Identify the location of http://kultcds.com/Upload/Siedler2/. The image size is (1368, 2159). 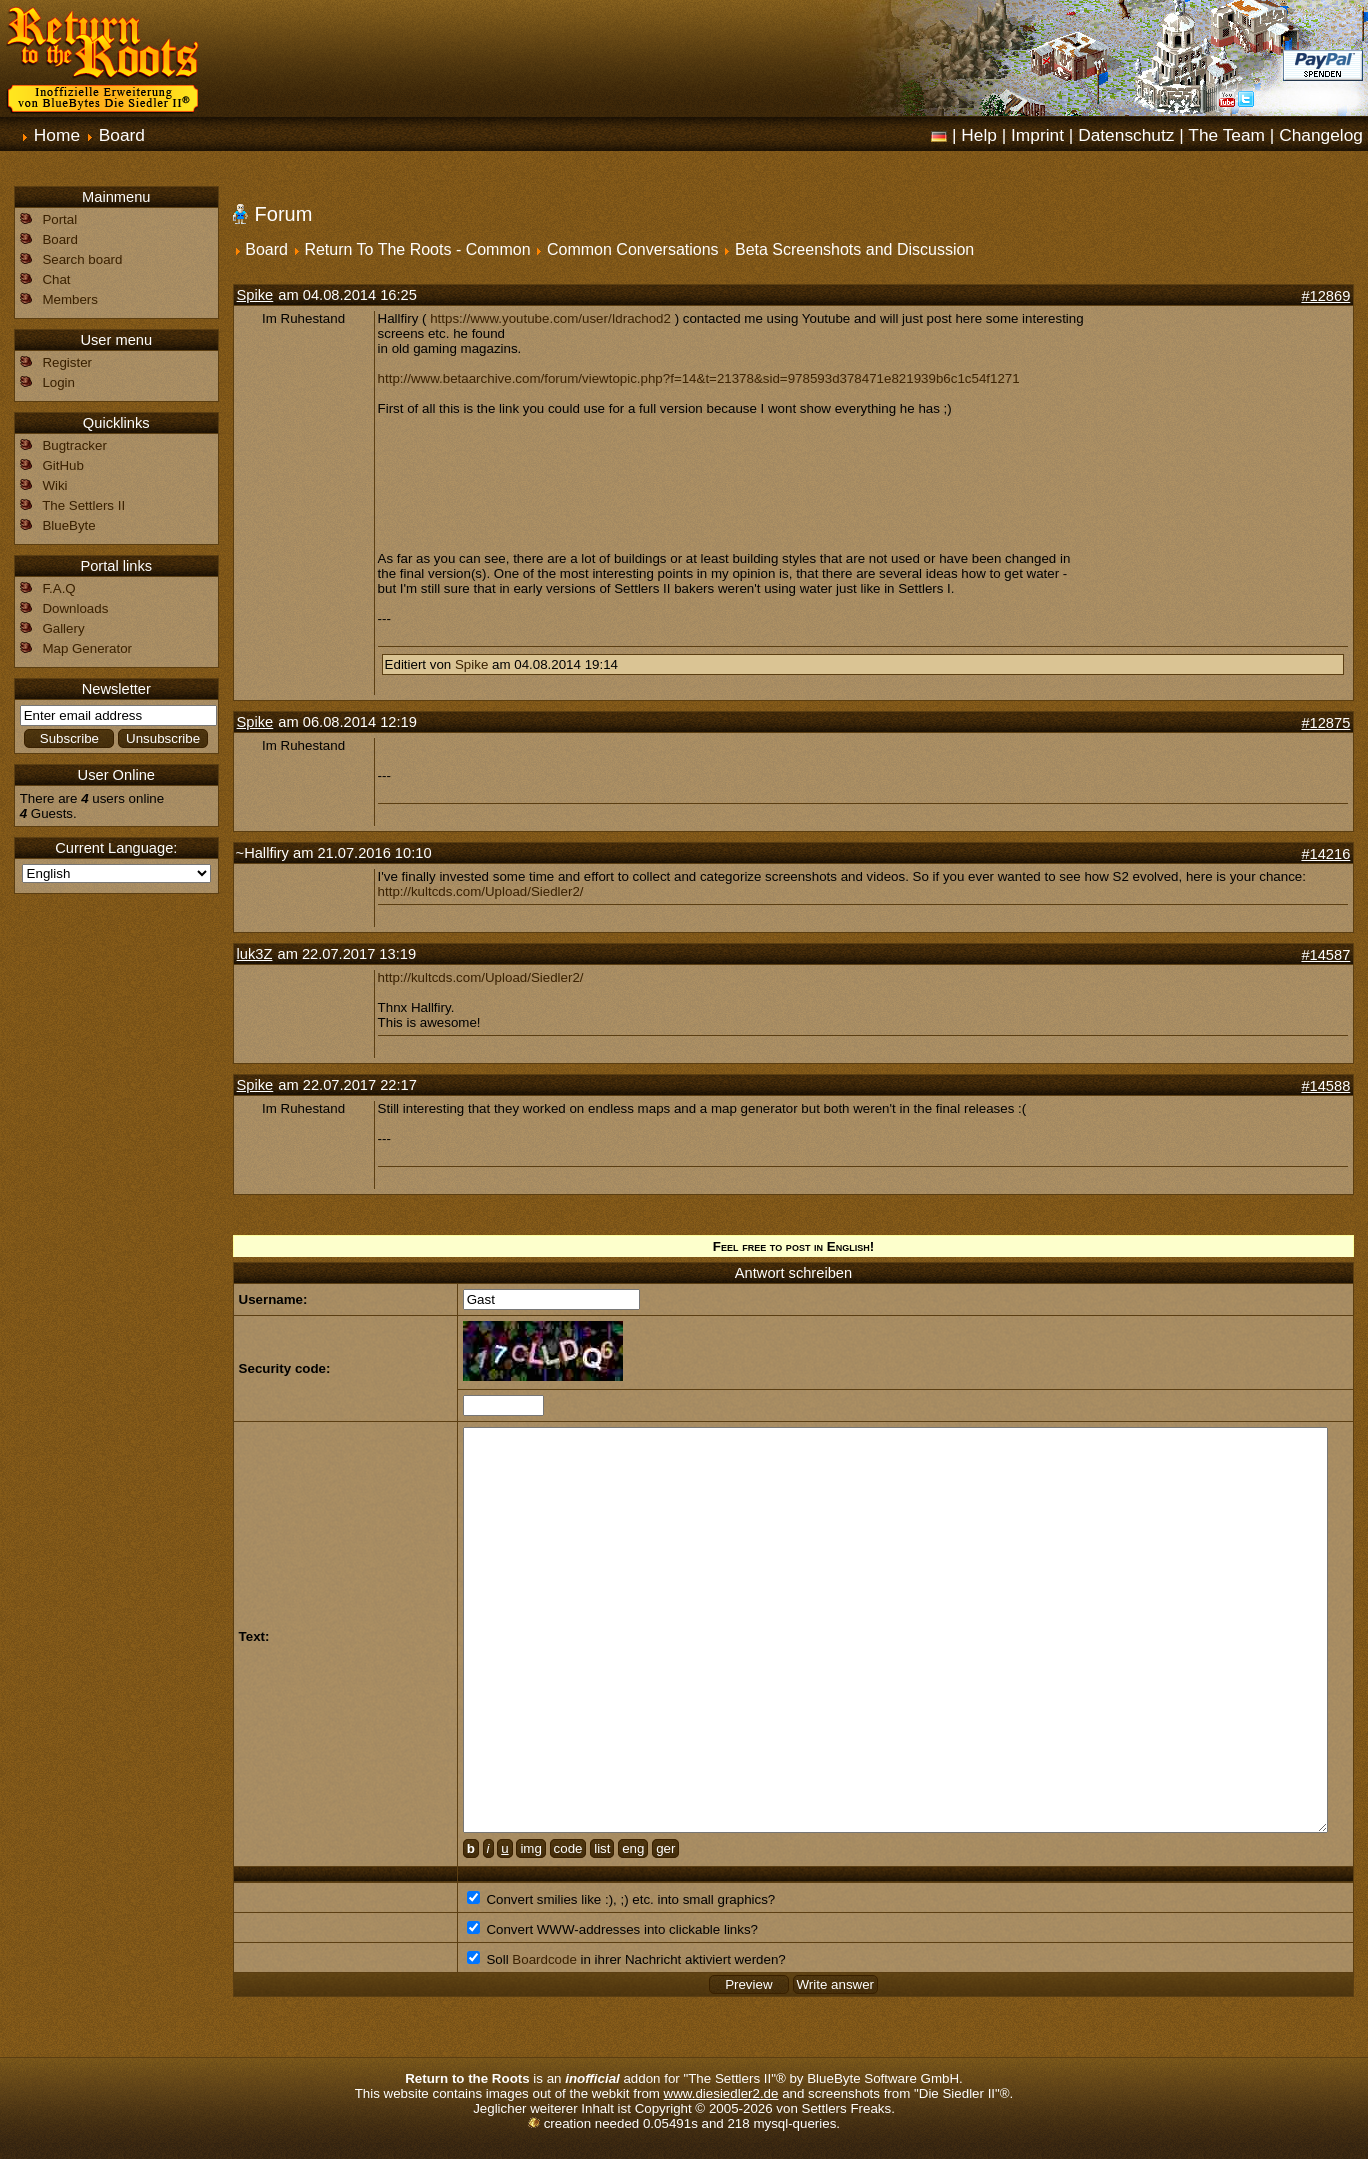
(481, 891).